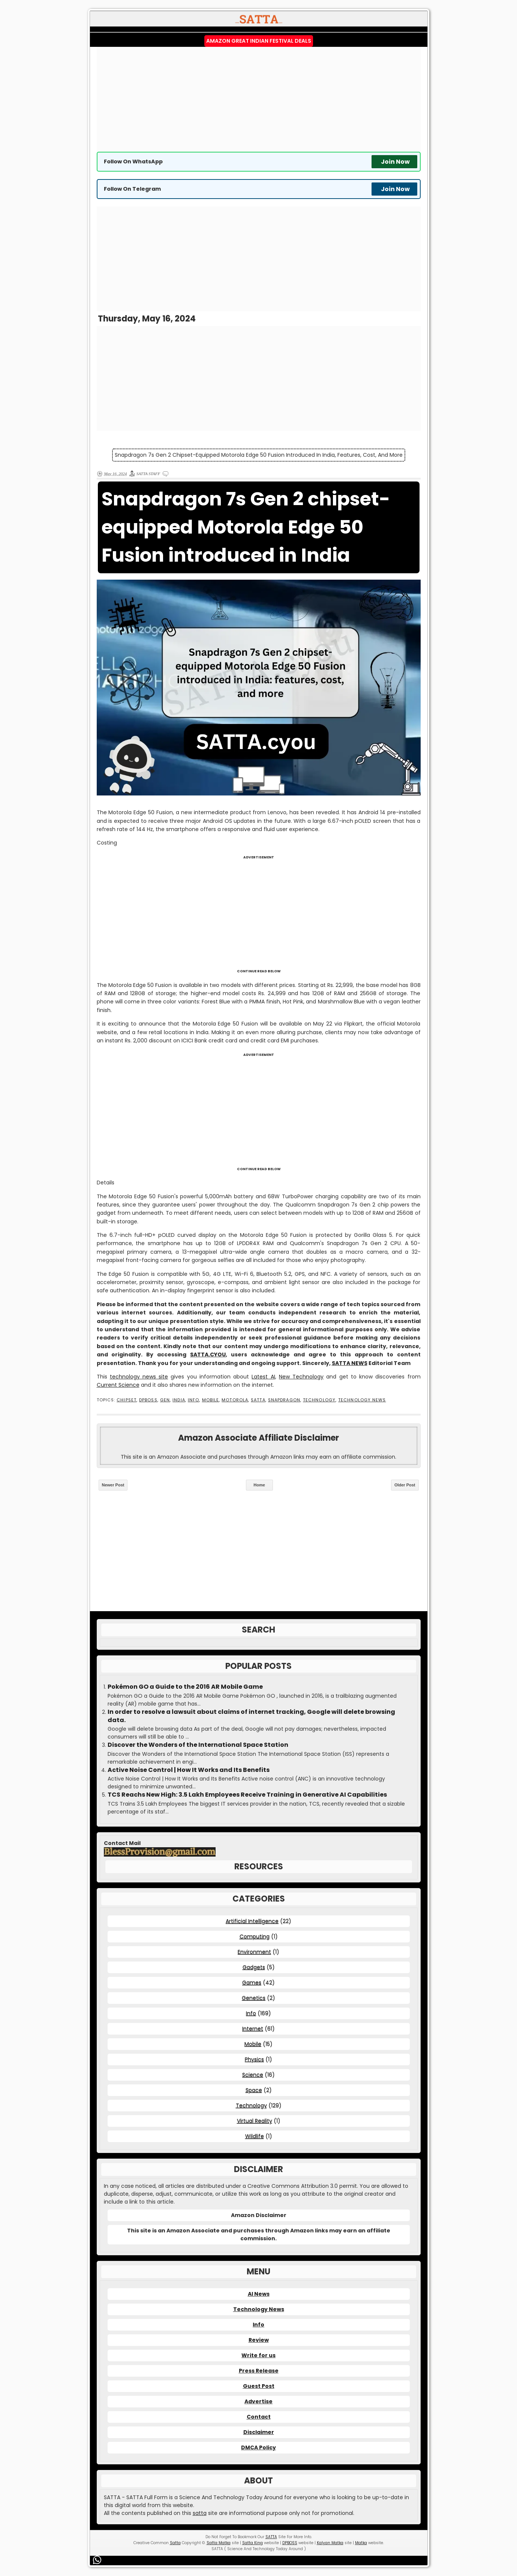 This screenshot has width=517, height=2576. I want to click on Press Release, so click(259, 2370).